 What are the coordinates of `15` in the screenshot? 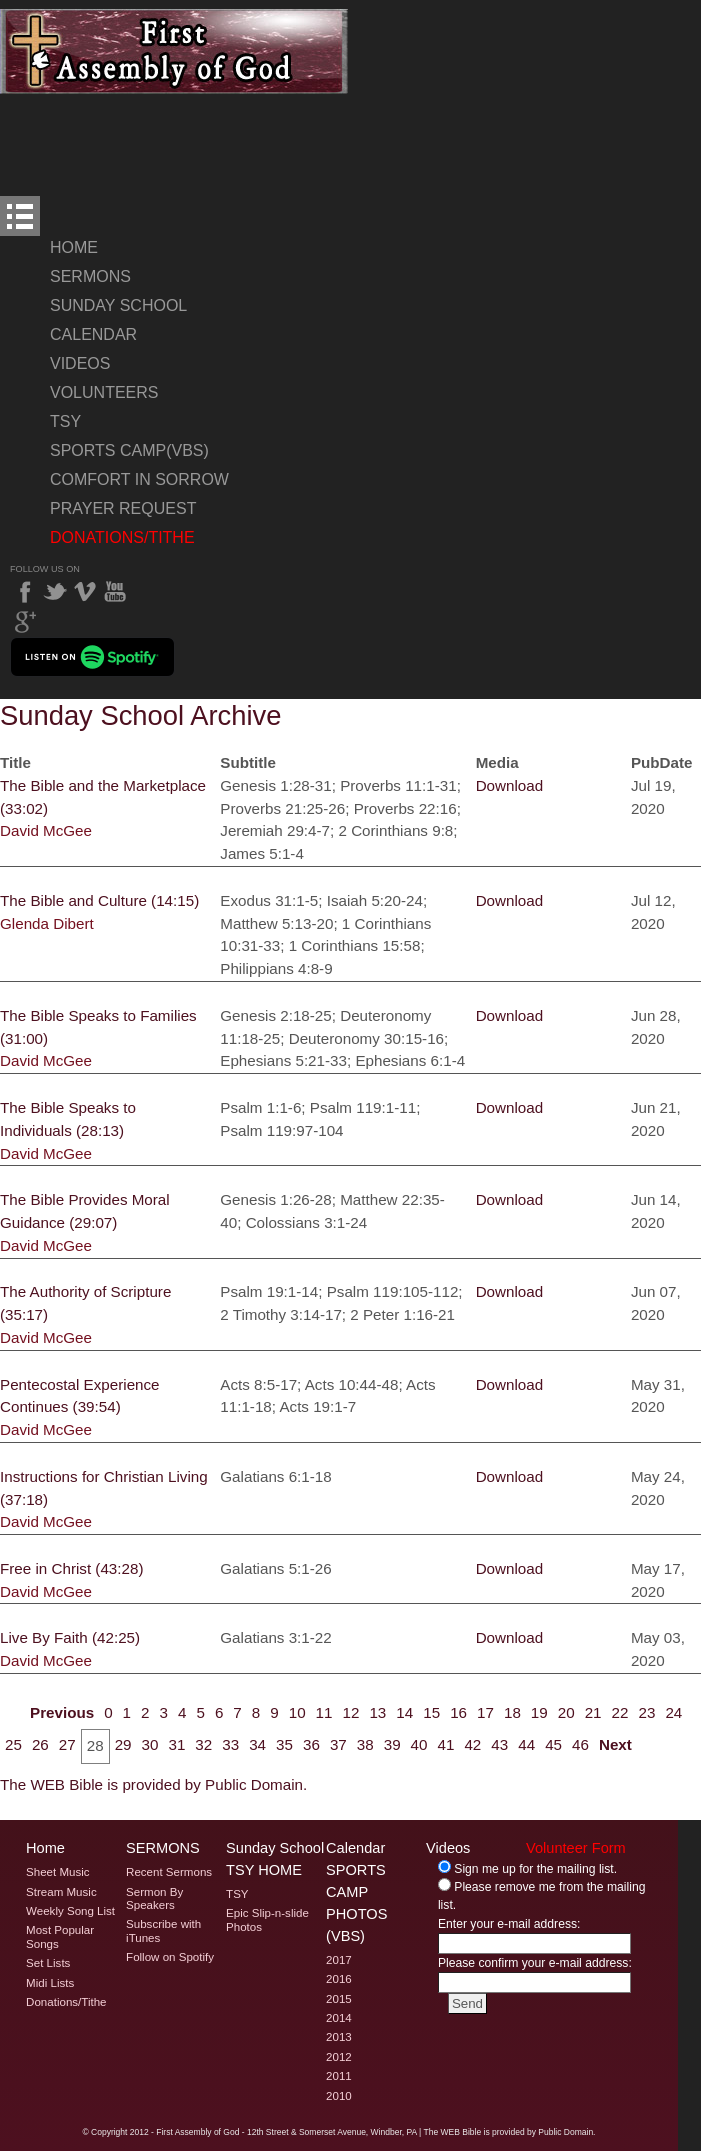 It's located at (431, 1712).